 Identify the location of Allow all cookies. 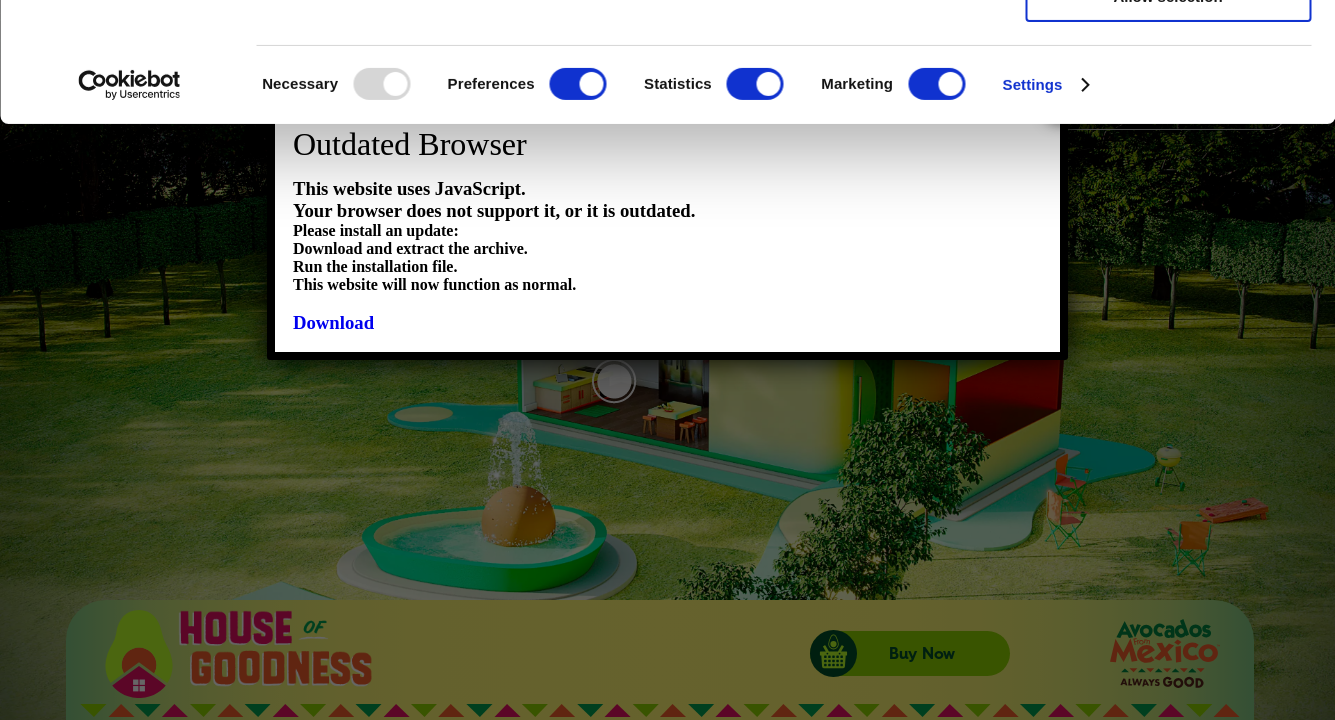
(1168, 49).